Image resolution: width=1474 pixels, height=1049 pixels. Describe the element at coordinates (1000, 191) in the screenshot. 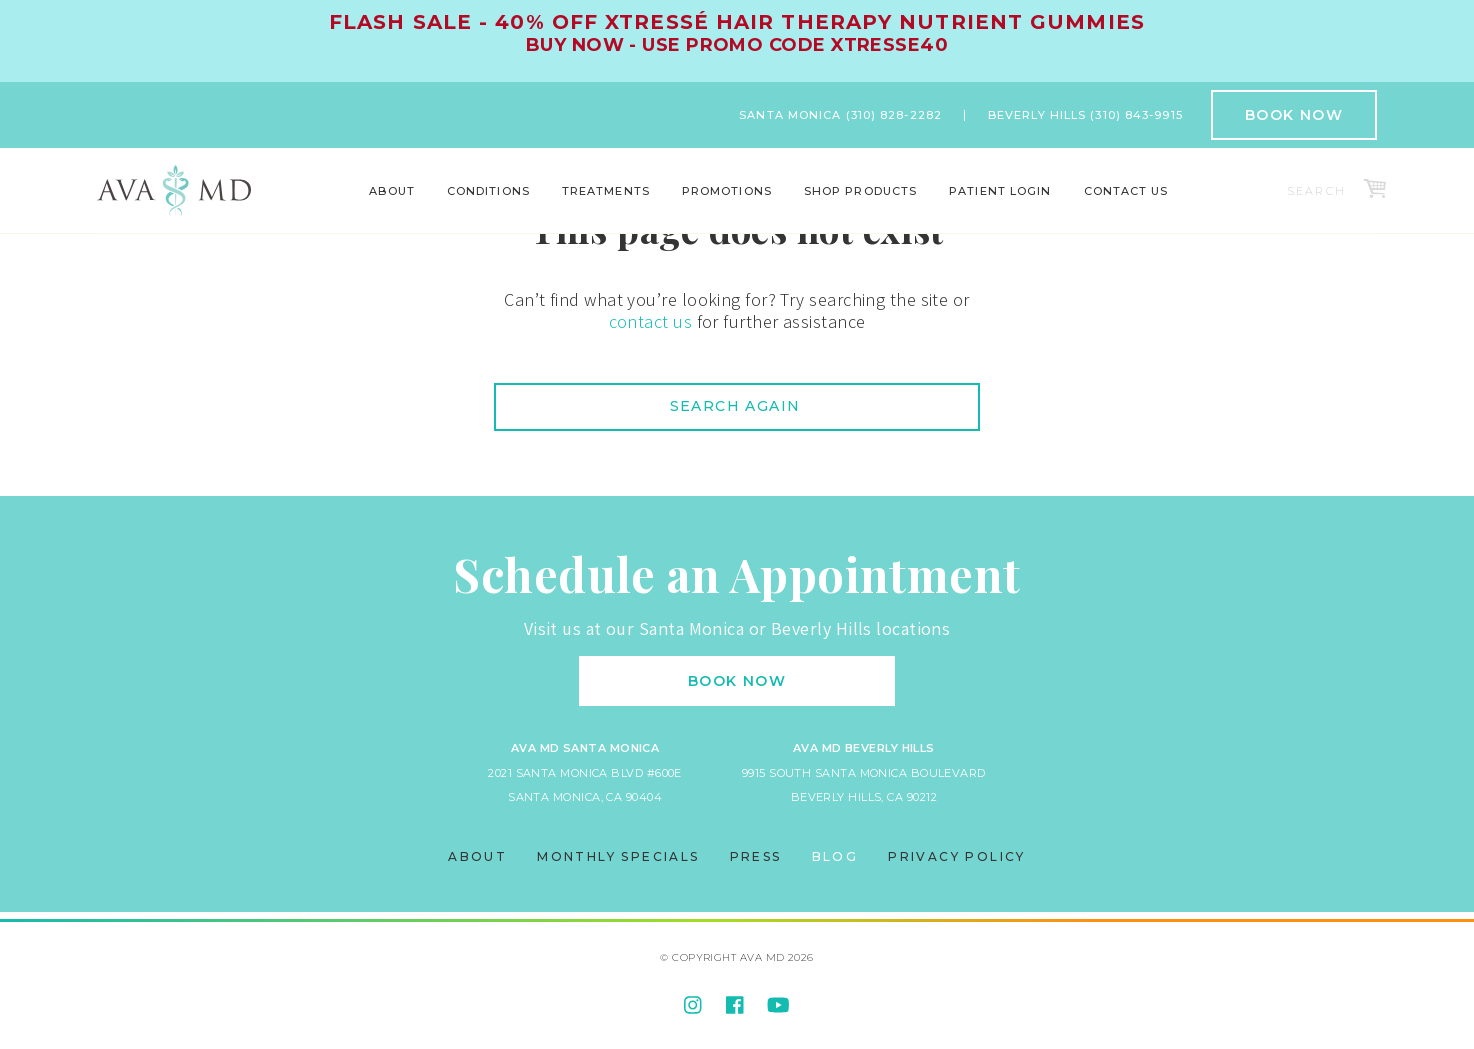

I see `Patient Login` at that location.